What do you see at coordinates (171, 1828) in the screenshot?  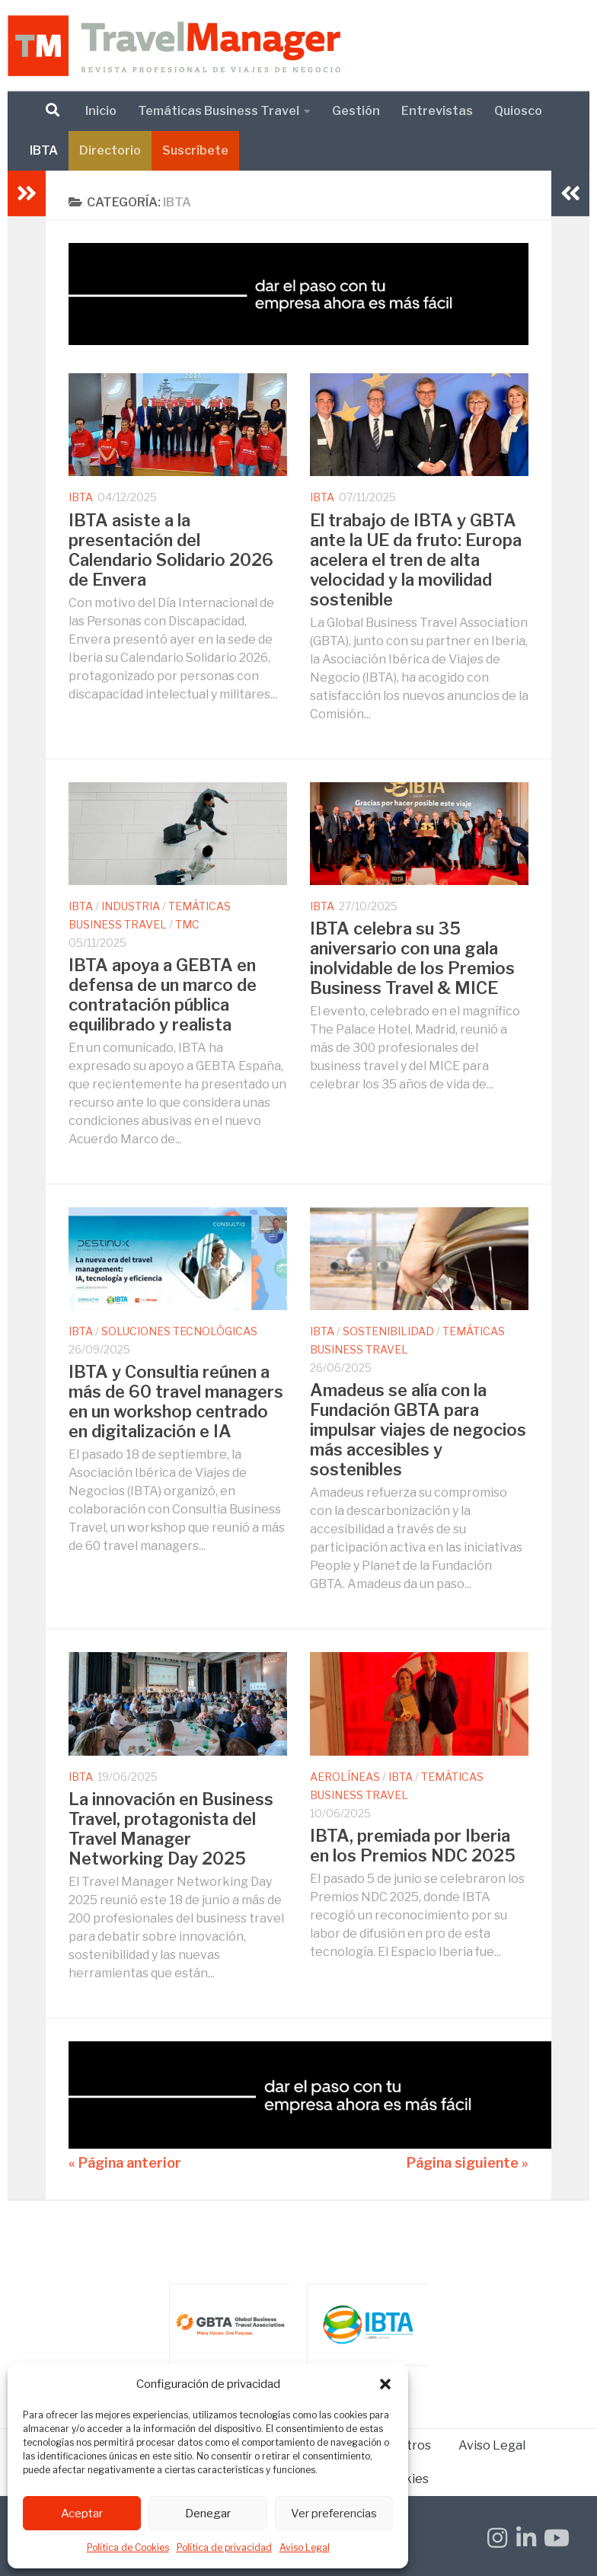 I see `La innovación en Business Travel, protagonista del Travel Manager Networking Day 2025` at bounding box center [171, 1828].